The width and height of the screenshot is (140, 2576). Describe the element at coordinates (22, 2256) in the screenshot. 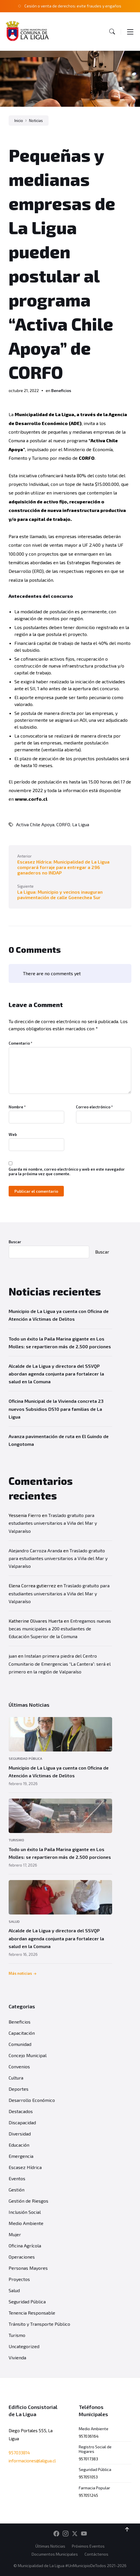

I see `Operaciones` at that location.